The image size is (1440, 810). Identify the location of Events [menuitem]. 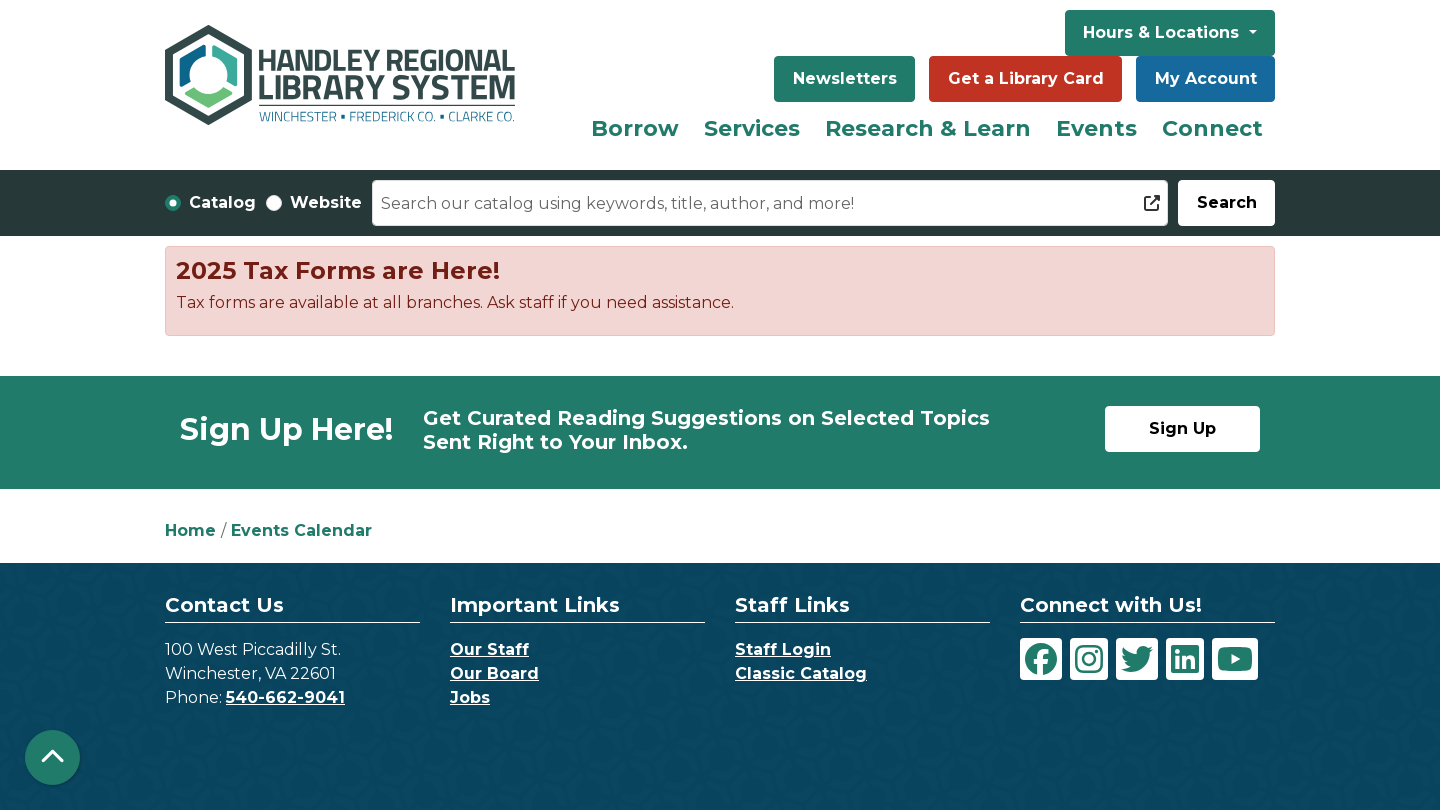
(1096, 128).